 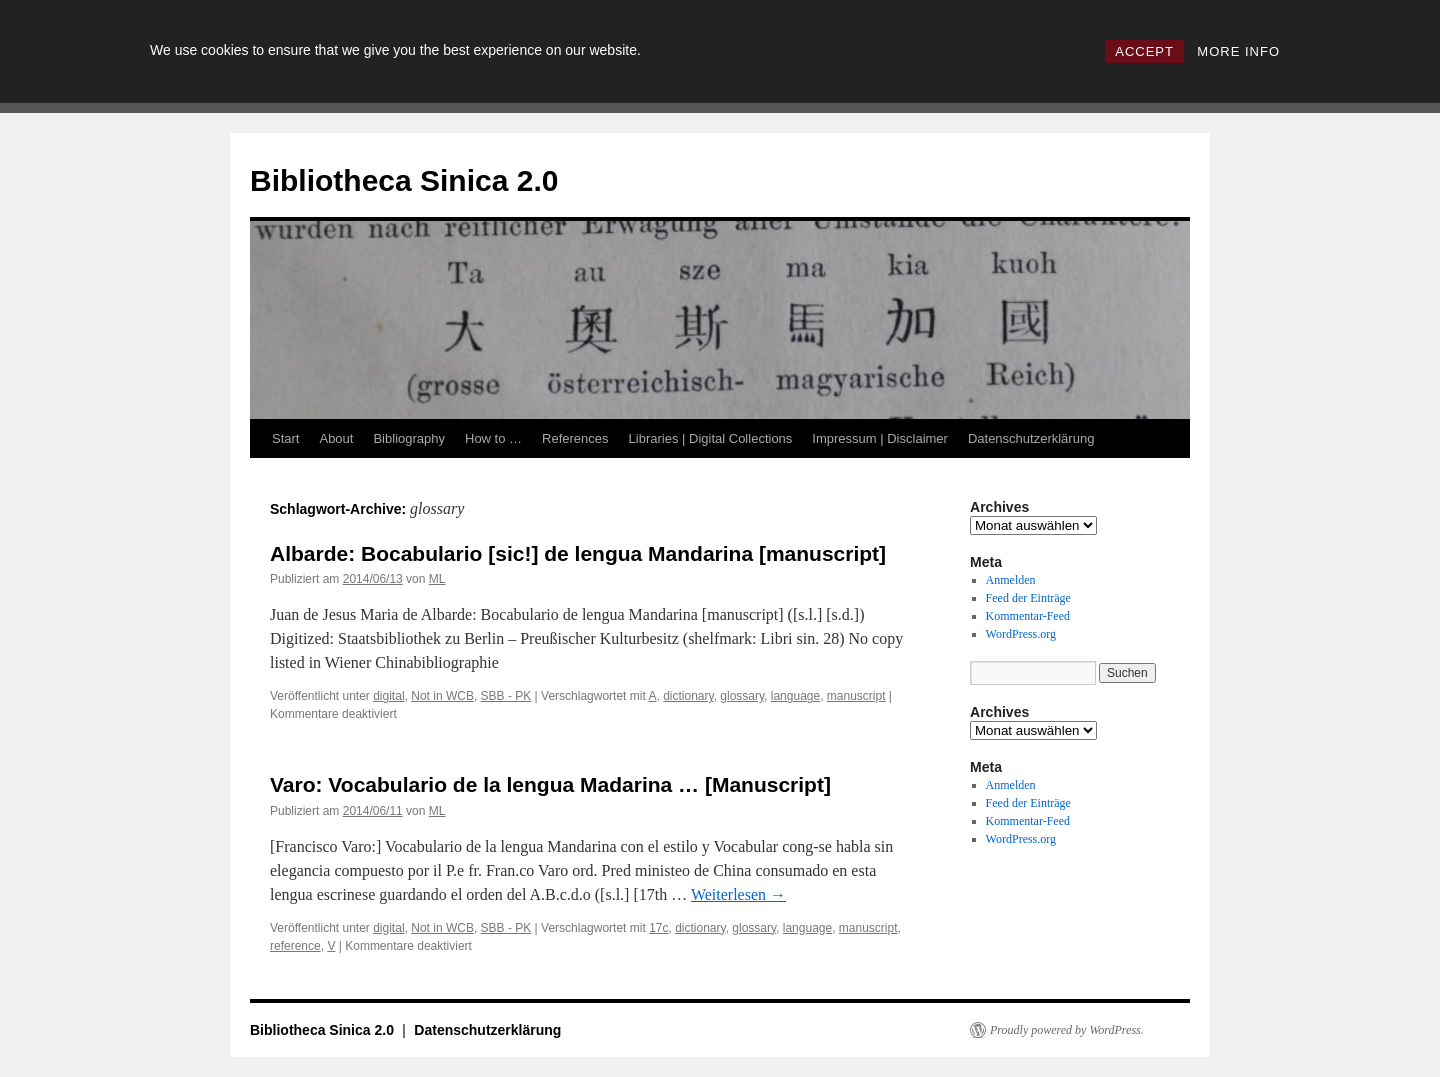 What do you see at coordinates (295, 946) in the screenshot?
I see `reference` at bounding box center [295, 946].